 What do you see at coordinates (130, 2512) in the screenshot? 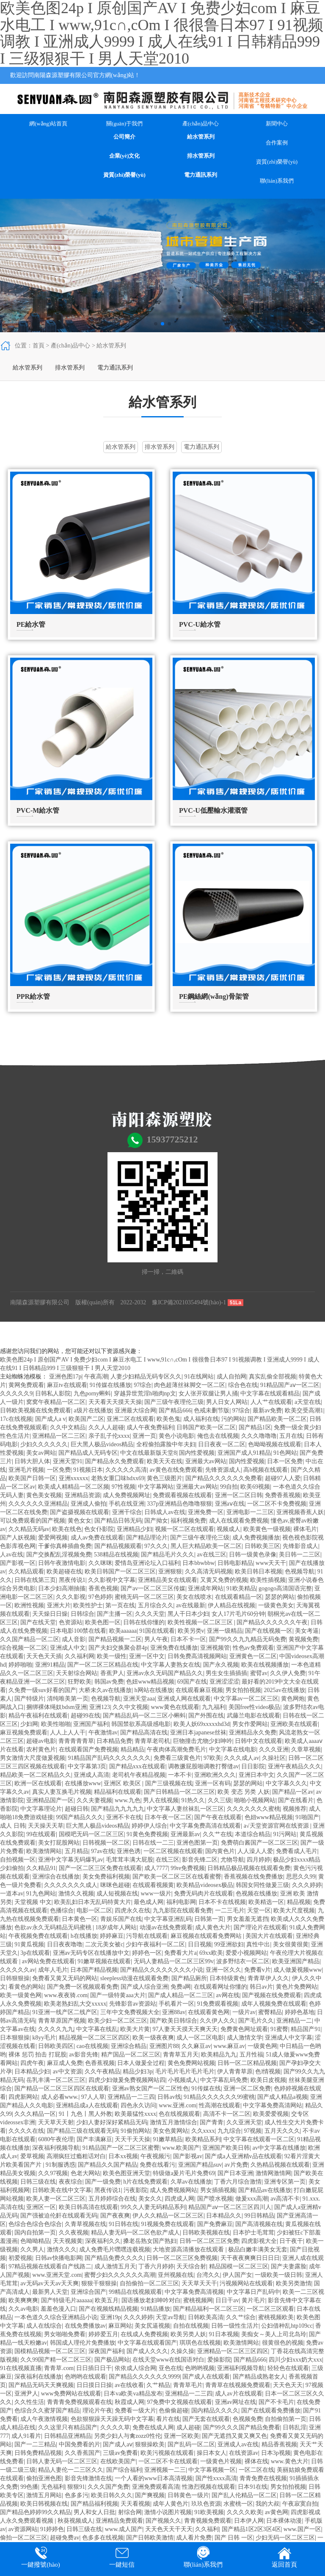
I see `射综合网` at bounding box center [130, 2512].